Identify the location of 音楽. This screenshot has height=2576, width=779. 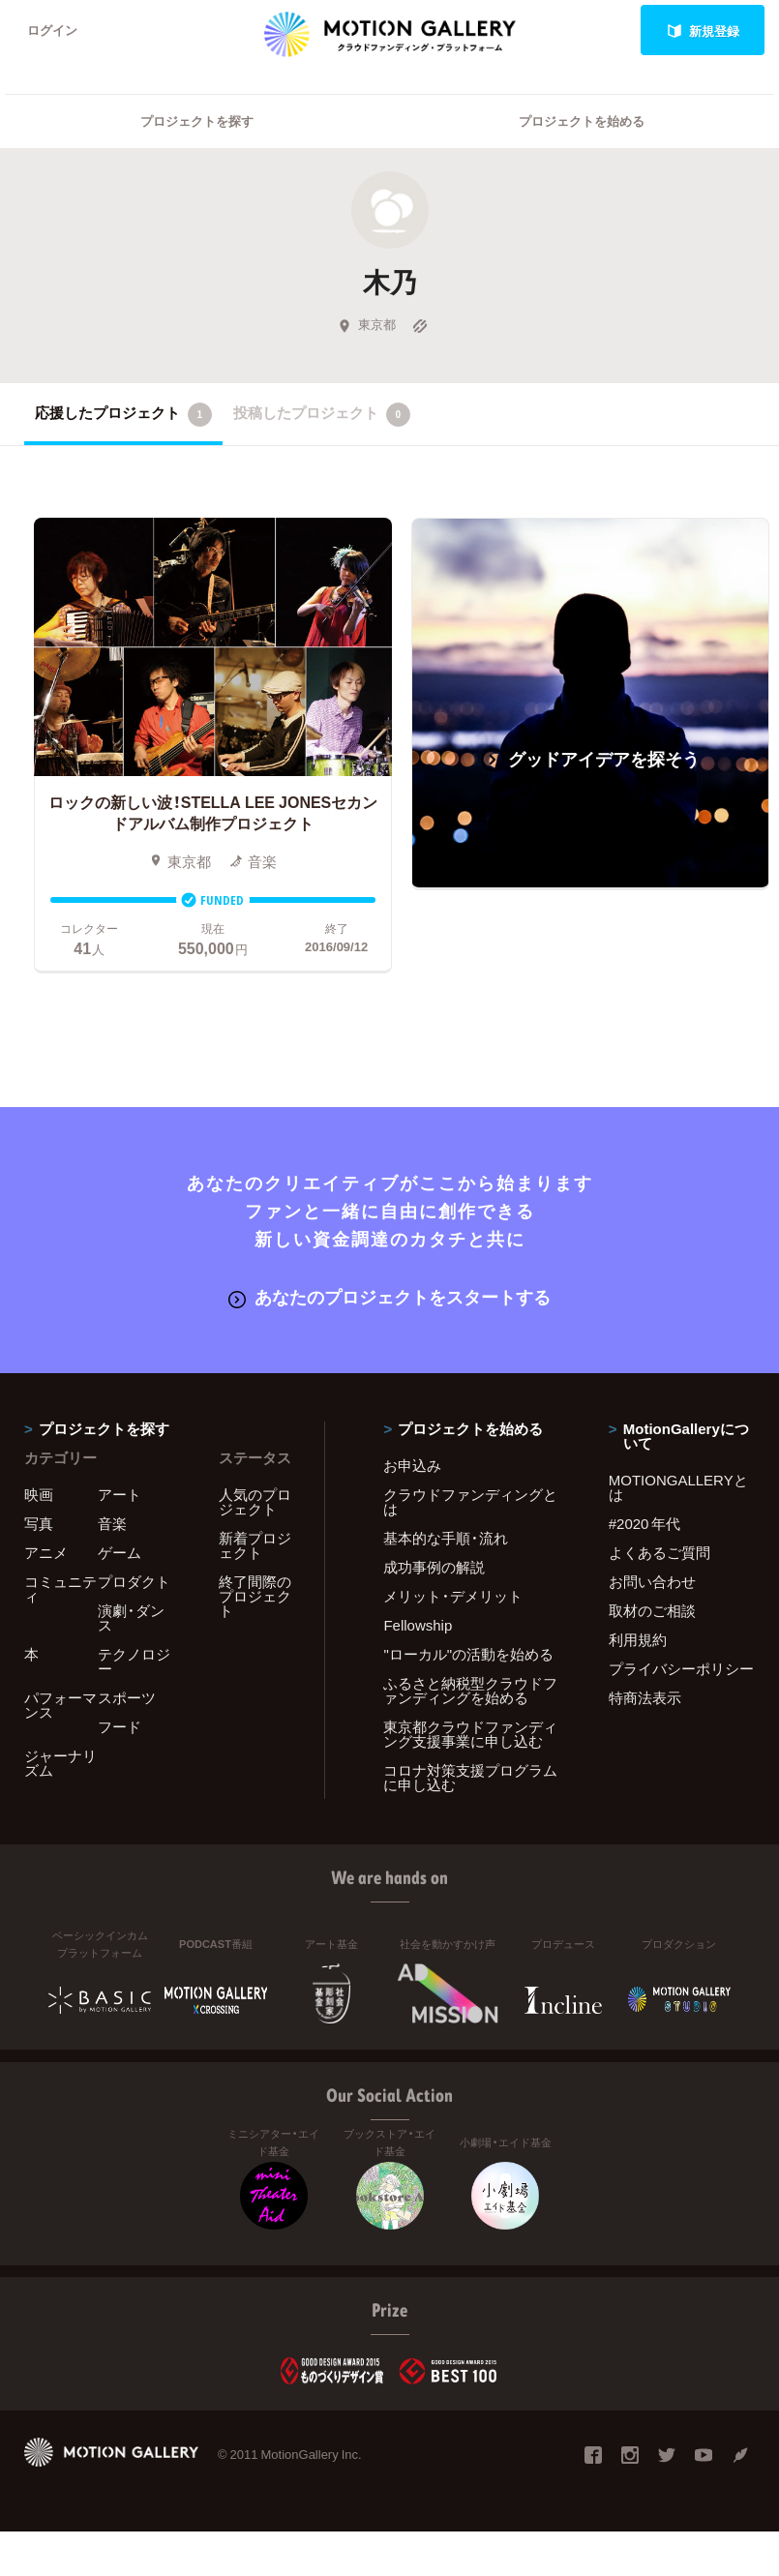
(112, 1523).